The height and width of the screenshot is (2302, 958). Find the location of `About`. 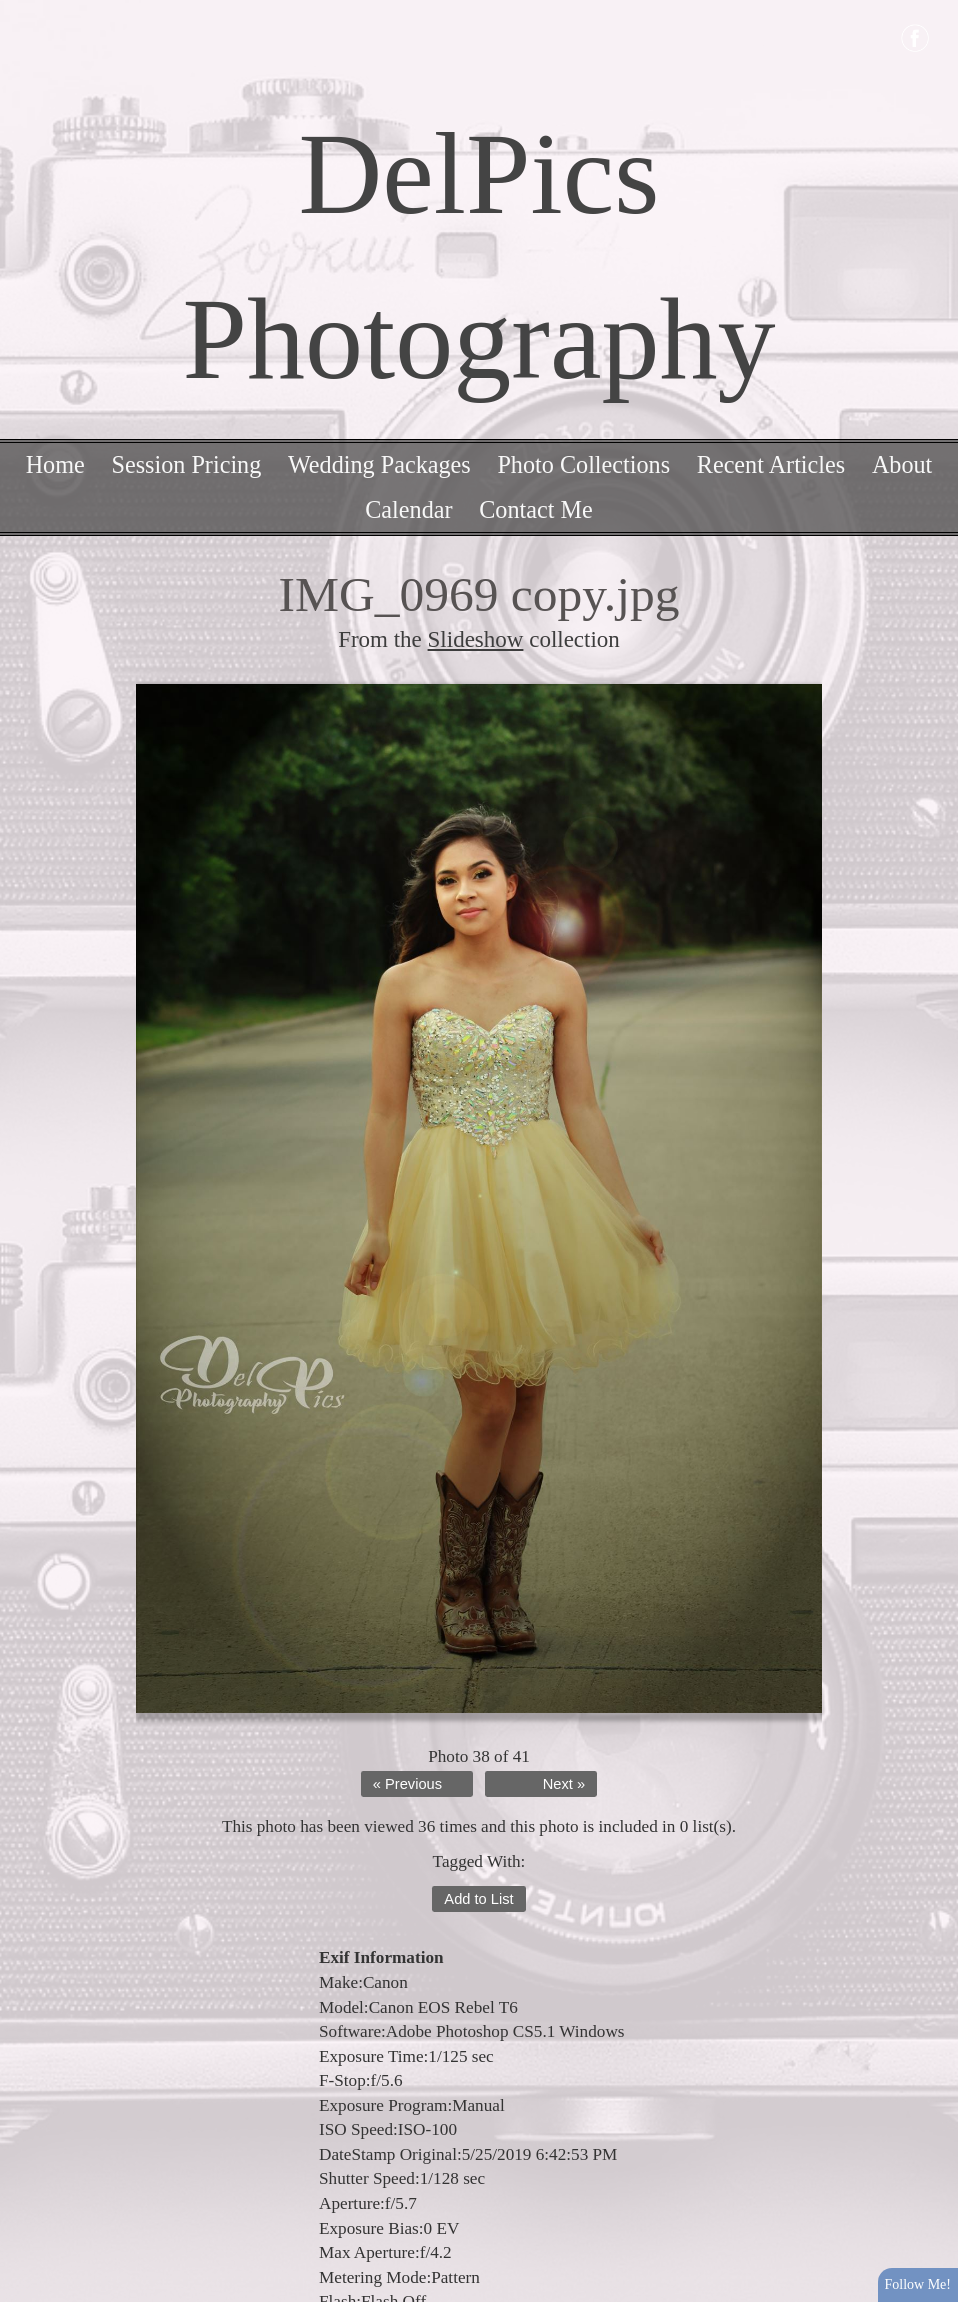

About is located at coordinates (902, 464).